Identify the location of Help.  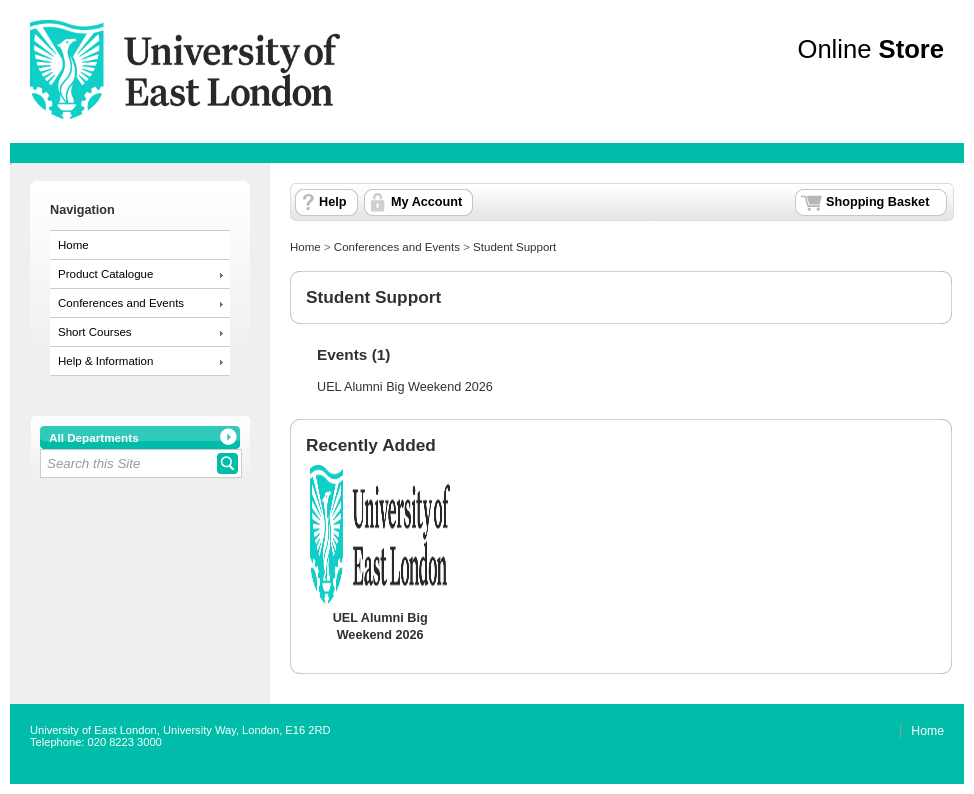
(332, 202).